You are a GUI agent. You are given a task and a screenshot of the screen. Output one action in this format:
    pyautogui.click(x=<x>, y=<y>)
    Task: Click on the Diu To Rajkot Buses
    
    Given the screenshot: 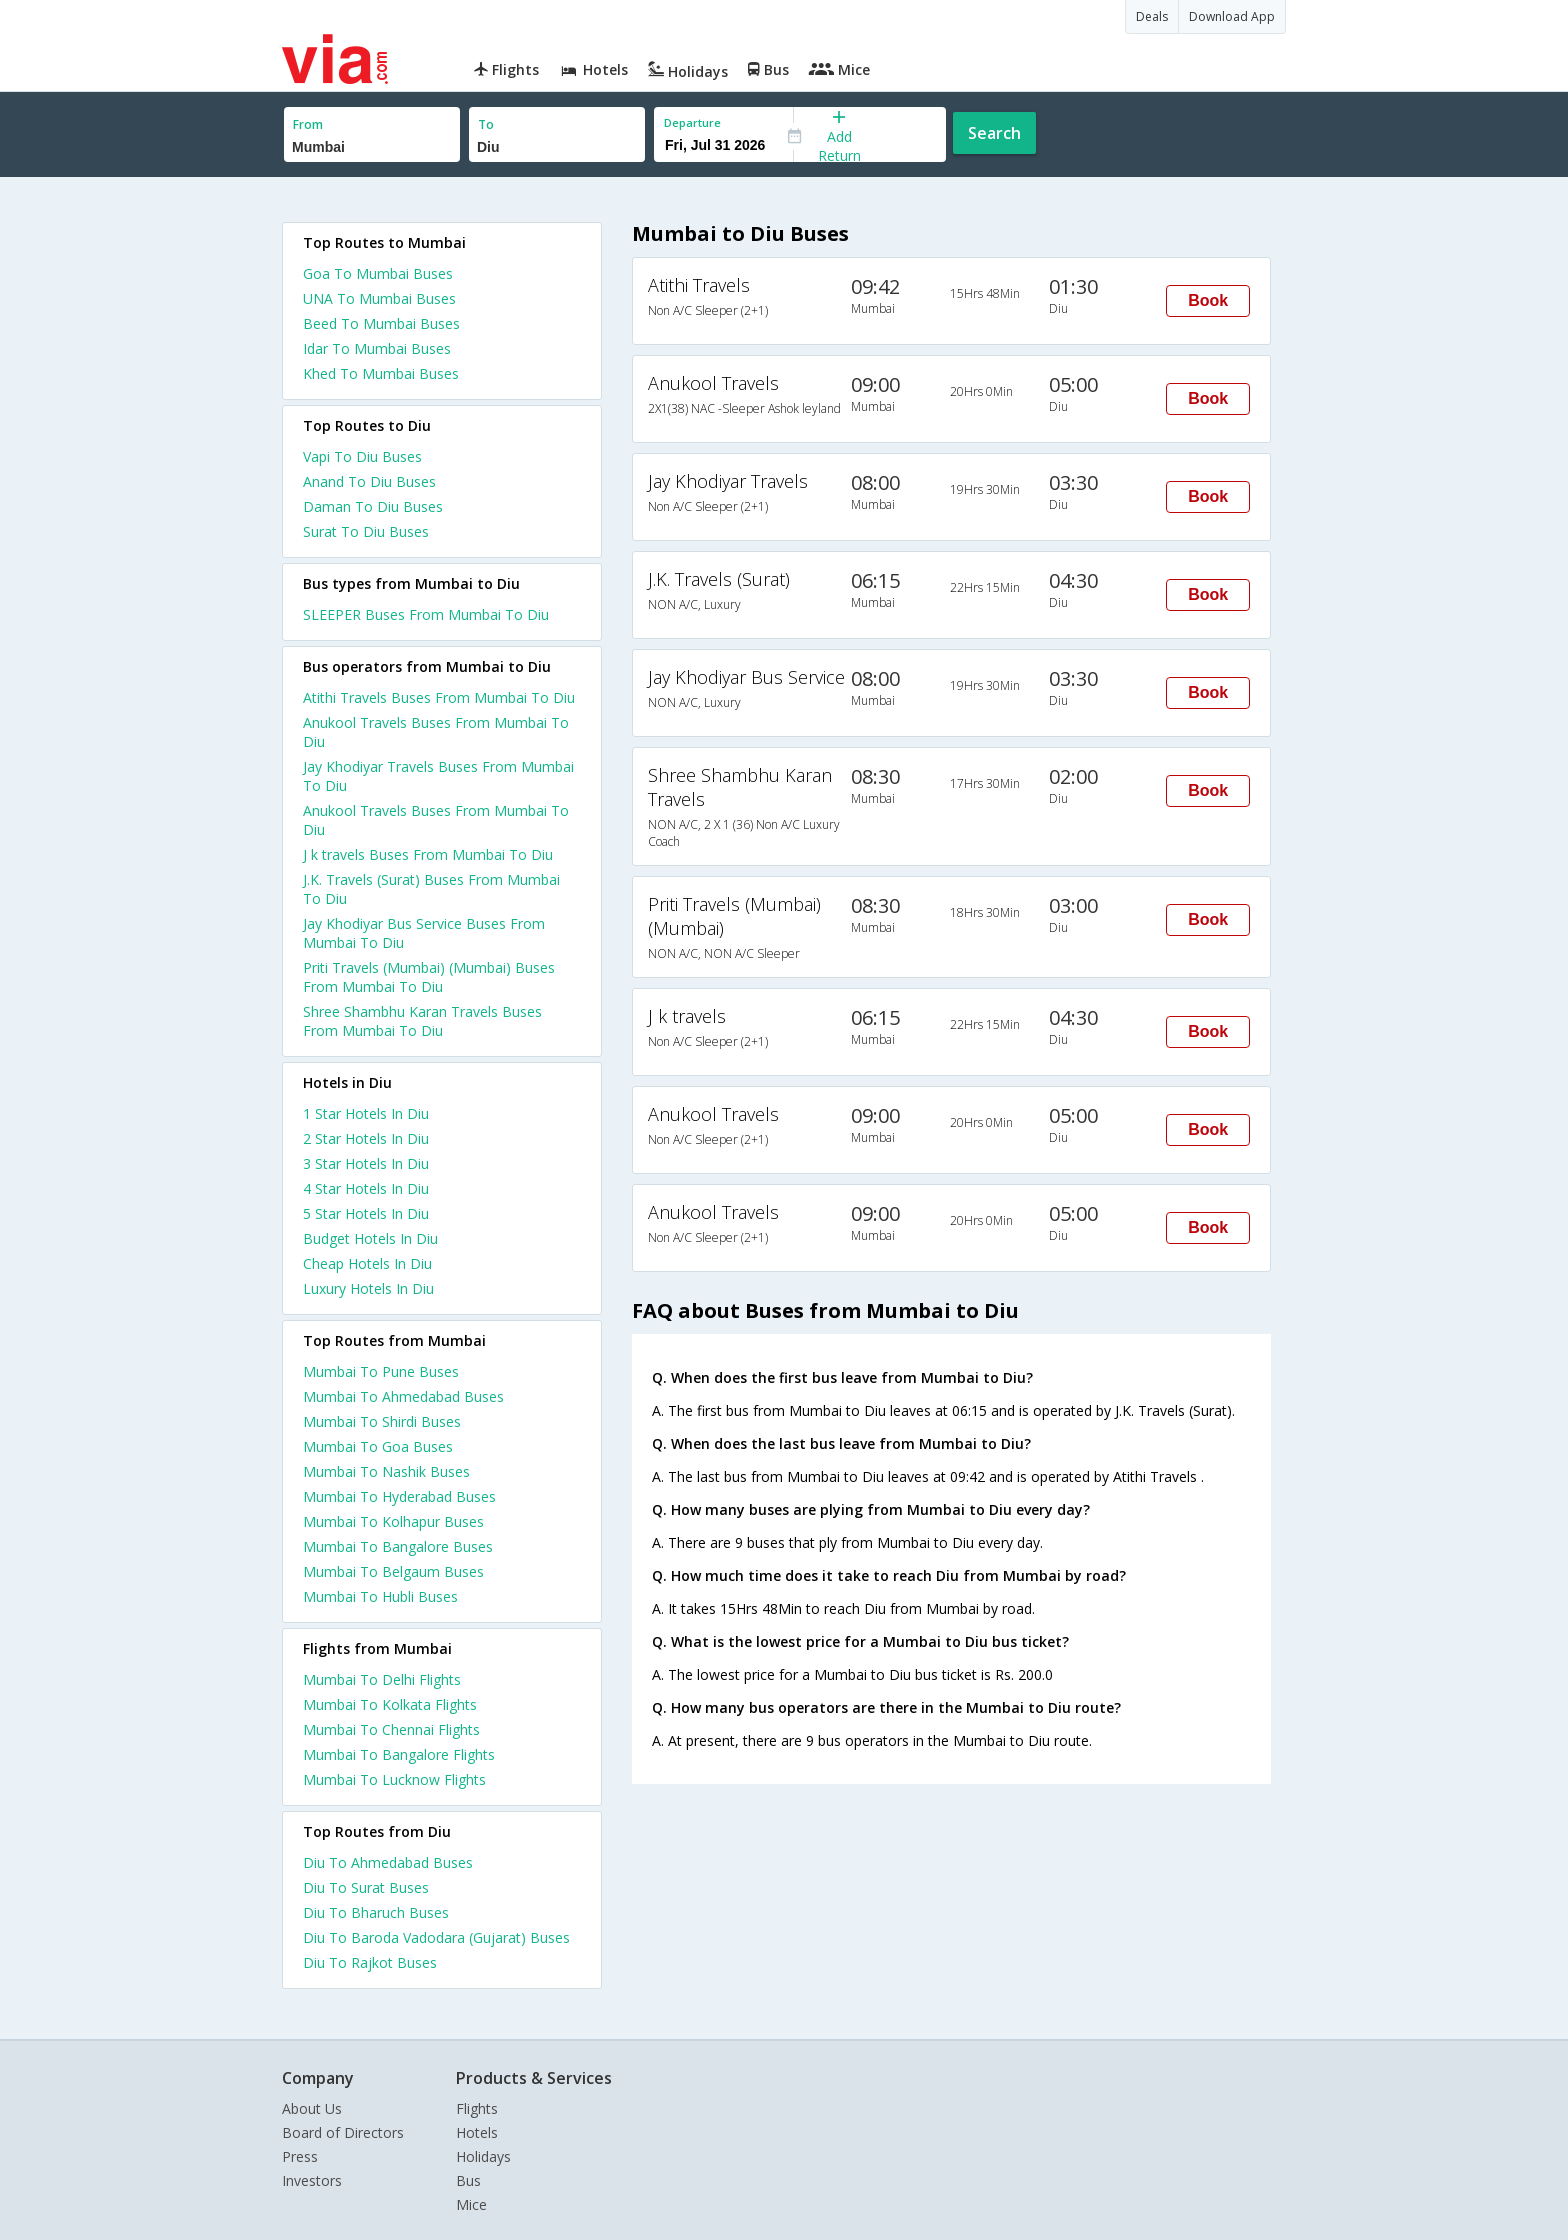 What is the action you would take?
    pyautogui.click(x=370, y=1962)
    